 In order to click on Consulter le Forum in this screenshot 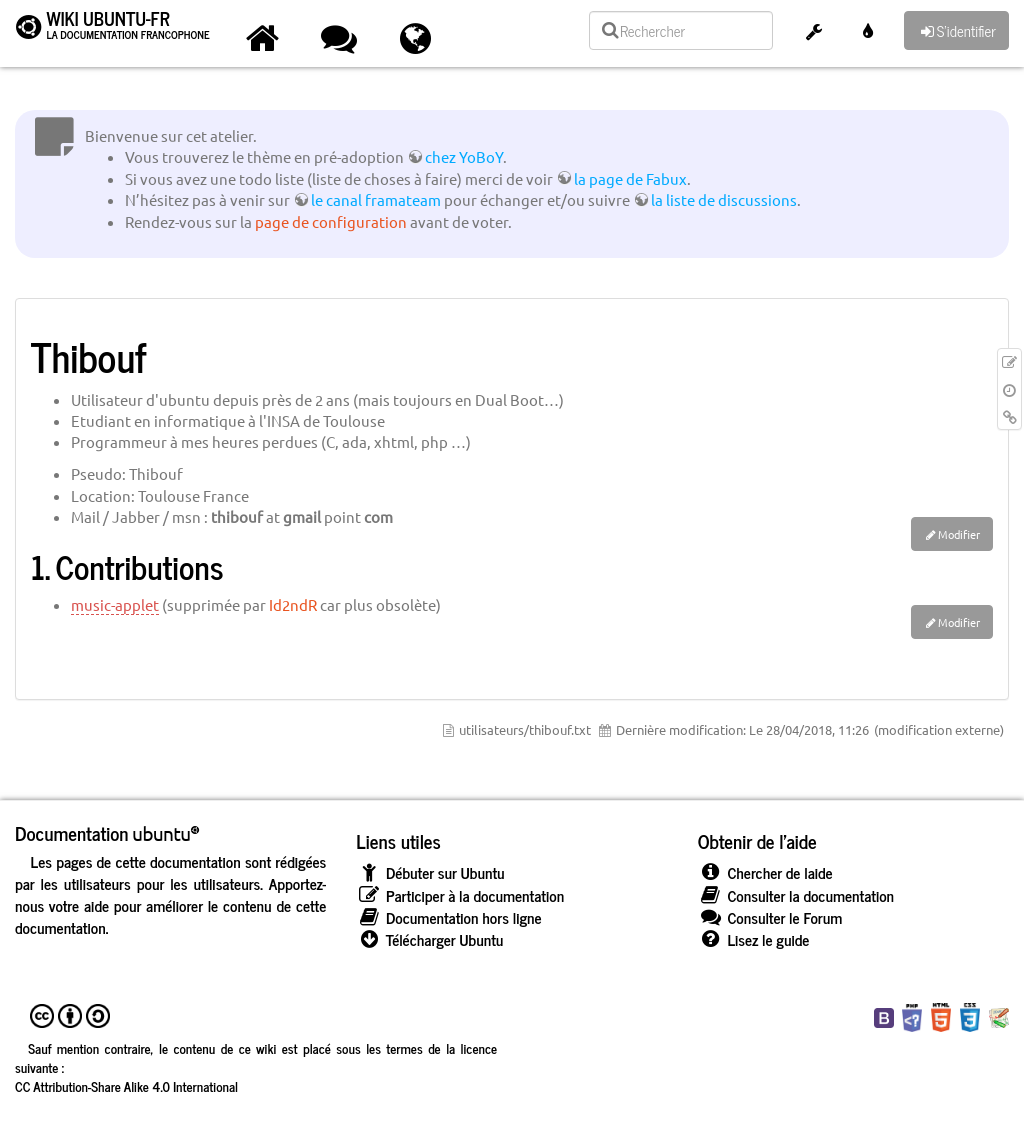, I will do `click(770, 917)`.